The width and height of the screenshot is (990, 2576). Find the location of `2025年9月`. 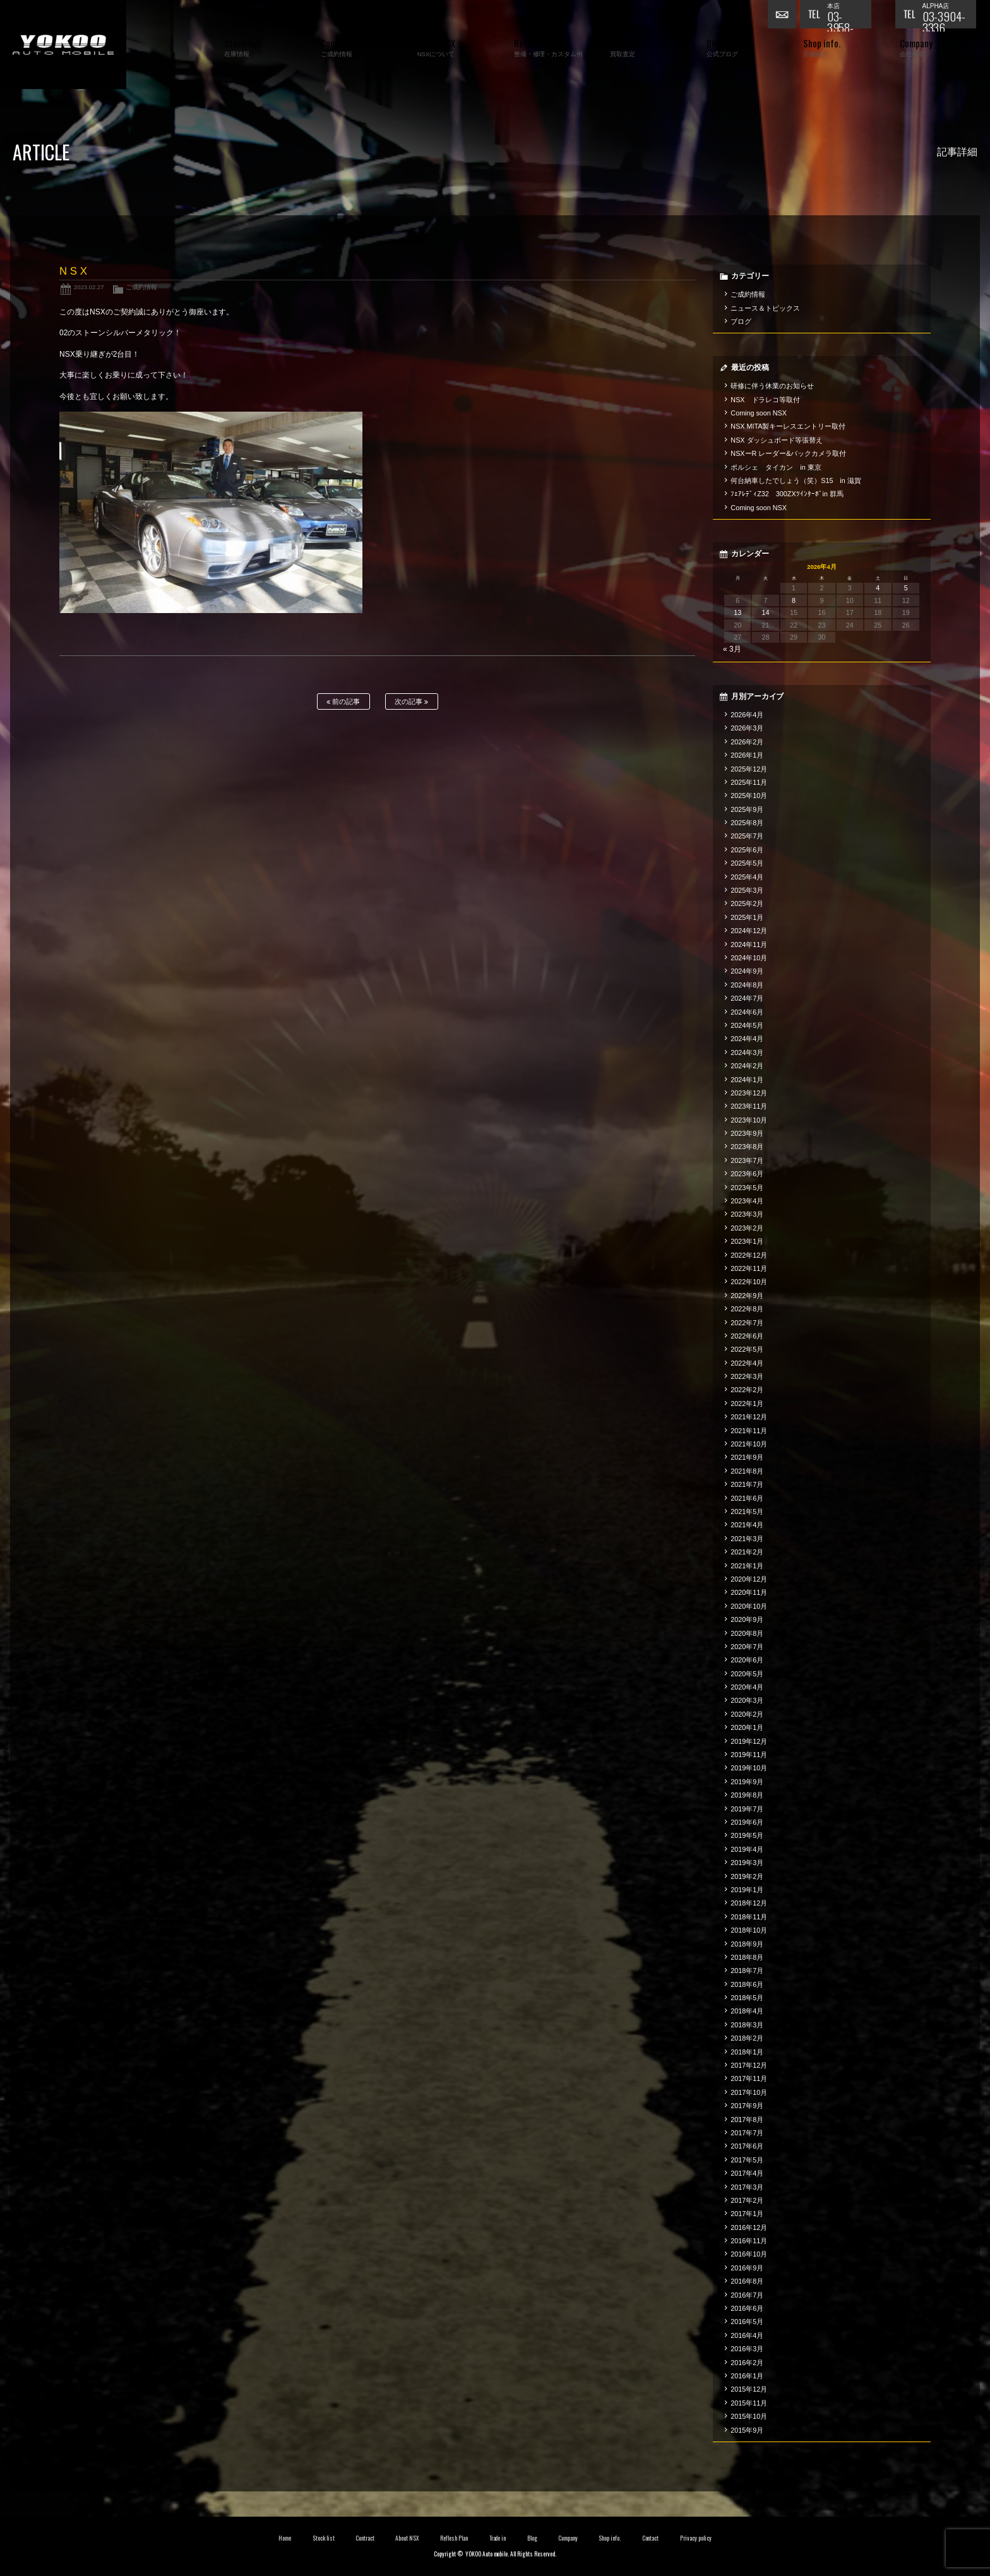

2025年9月 is located at coordinates (747, 809).